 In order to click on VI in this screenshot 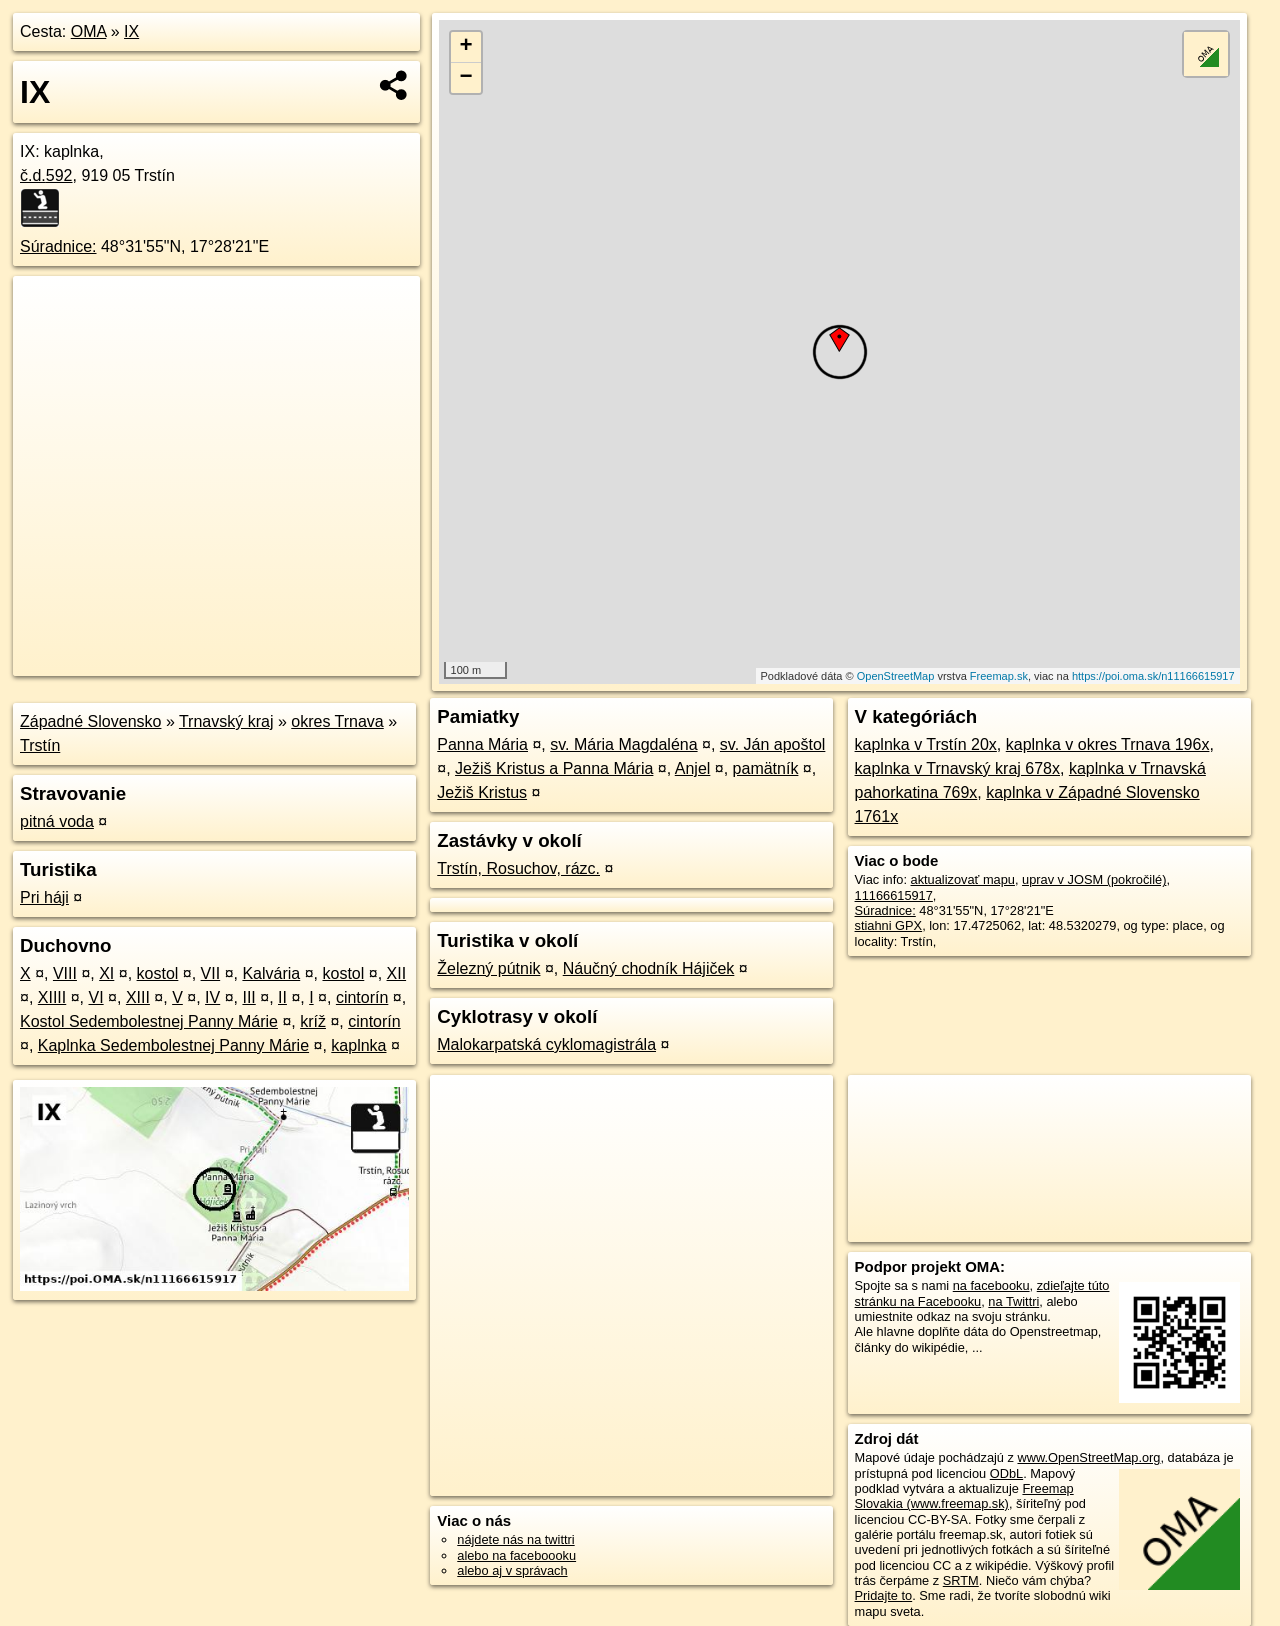, I will do `click(96, 997)`.